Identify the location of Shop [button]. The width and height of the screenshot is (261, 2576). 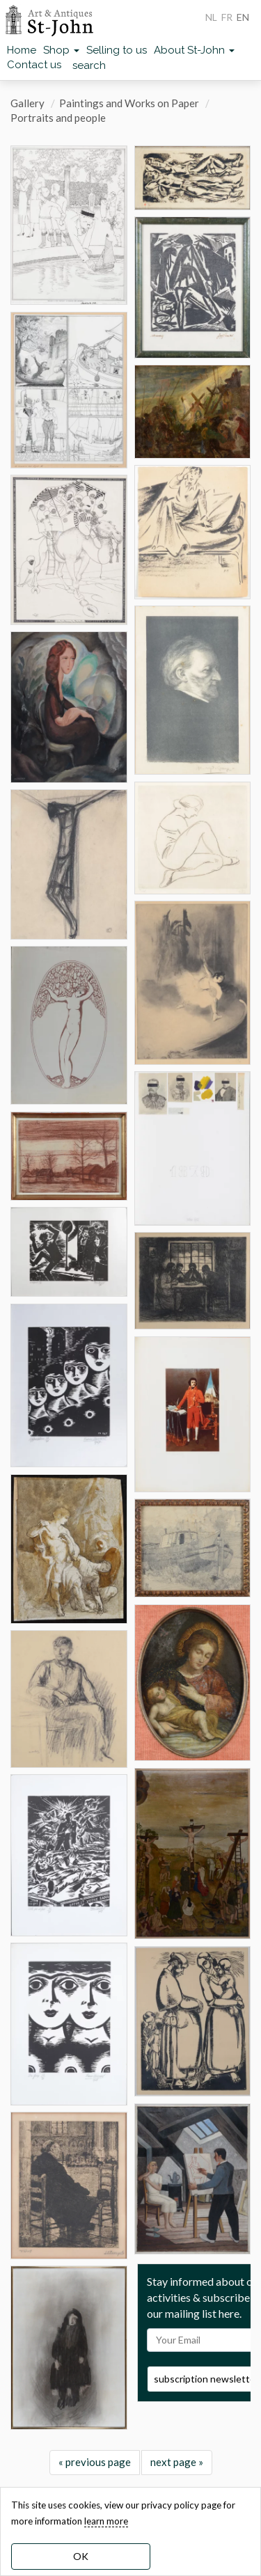
(61, 50).